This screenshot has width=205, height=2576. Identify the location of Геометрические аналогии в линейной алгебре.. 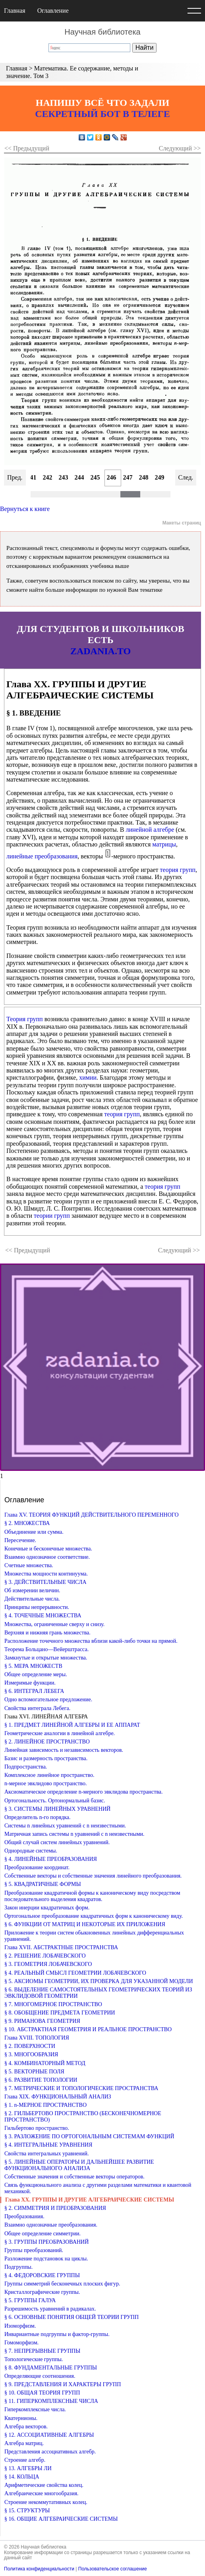
(59, 1733).